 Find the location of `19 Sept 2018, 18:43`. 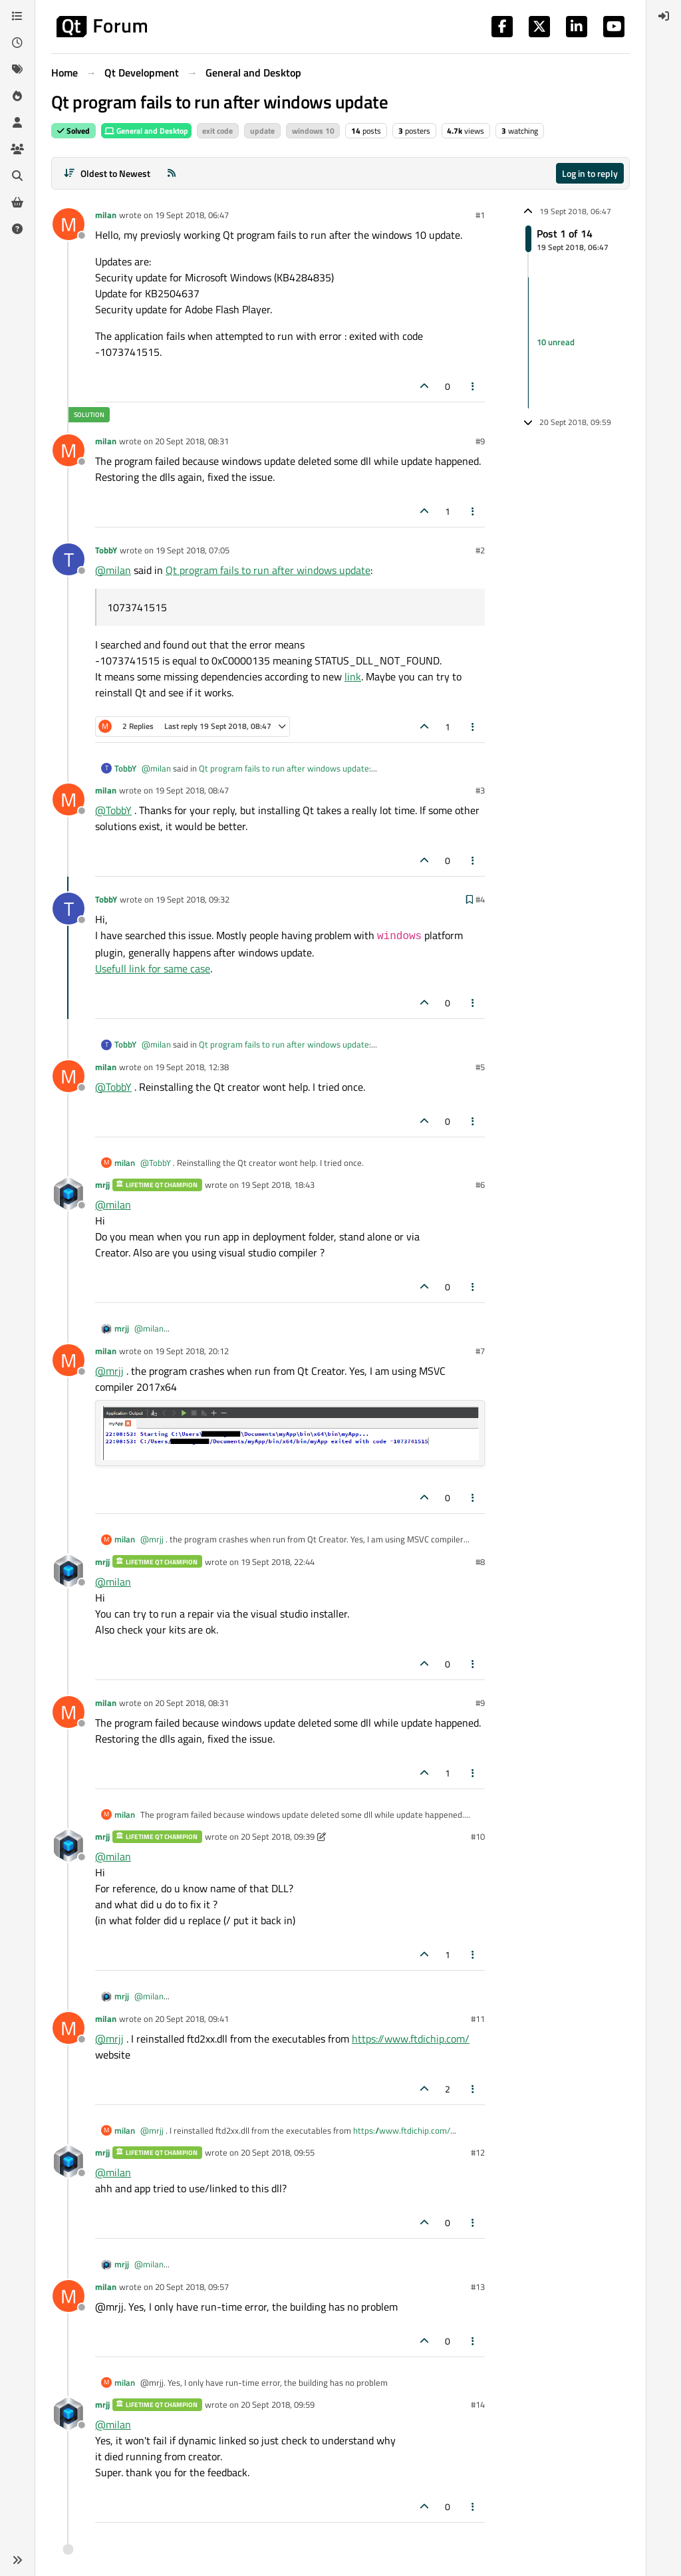

19 Sept 2018, 18:43 is located at coordinates (278, 1184).